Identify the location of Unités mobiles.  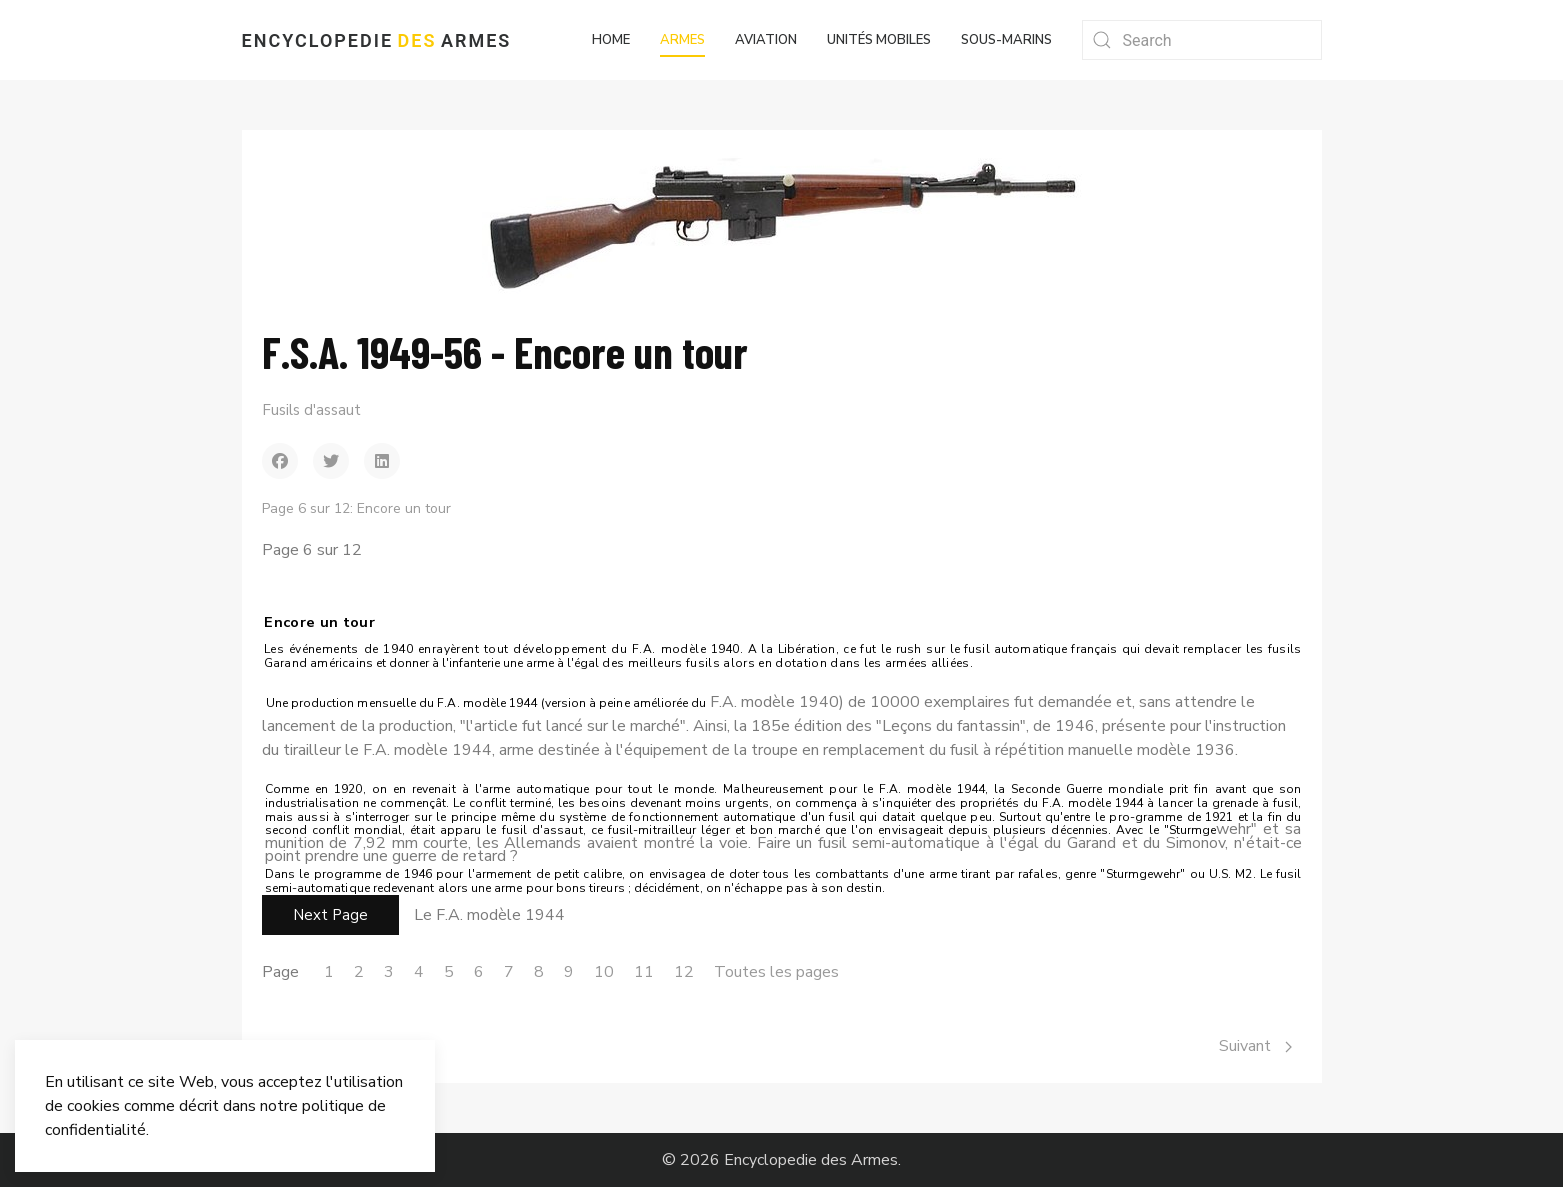
(879, 40).